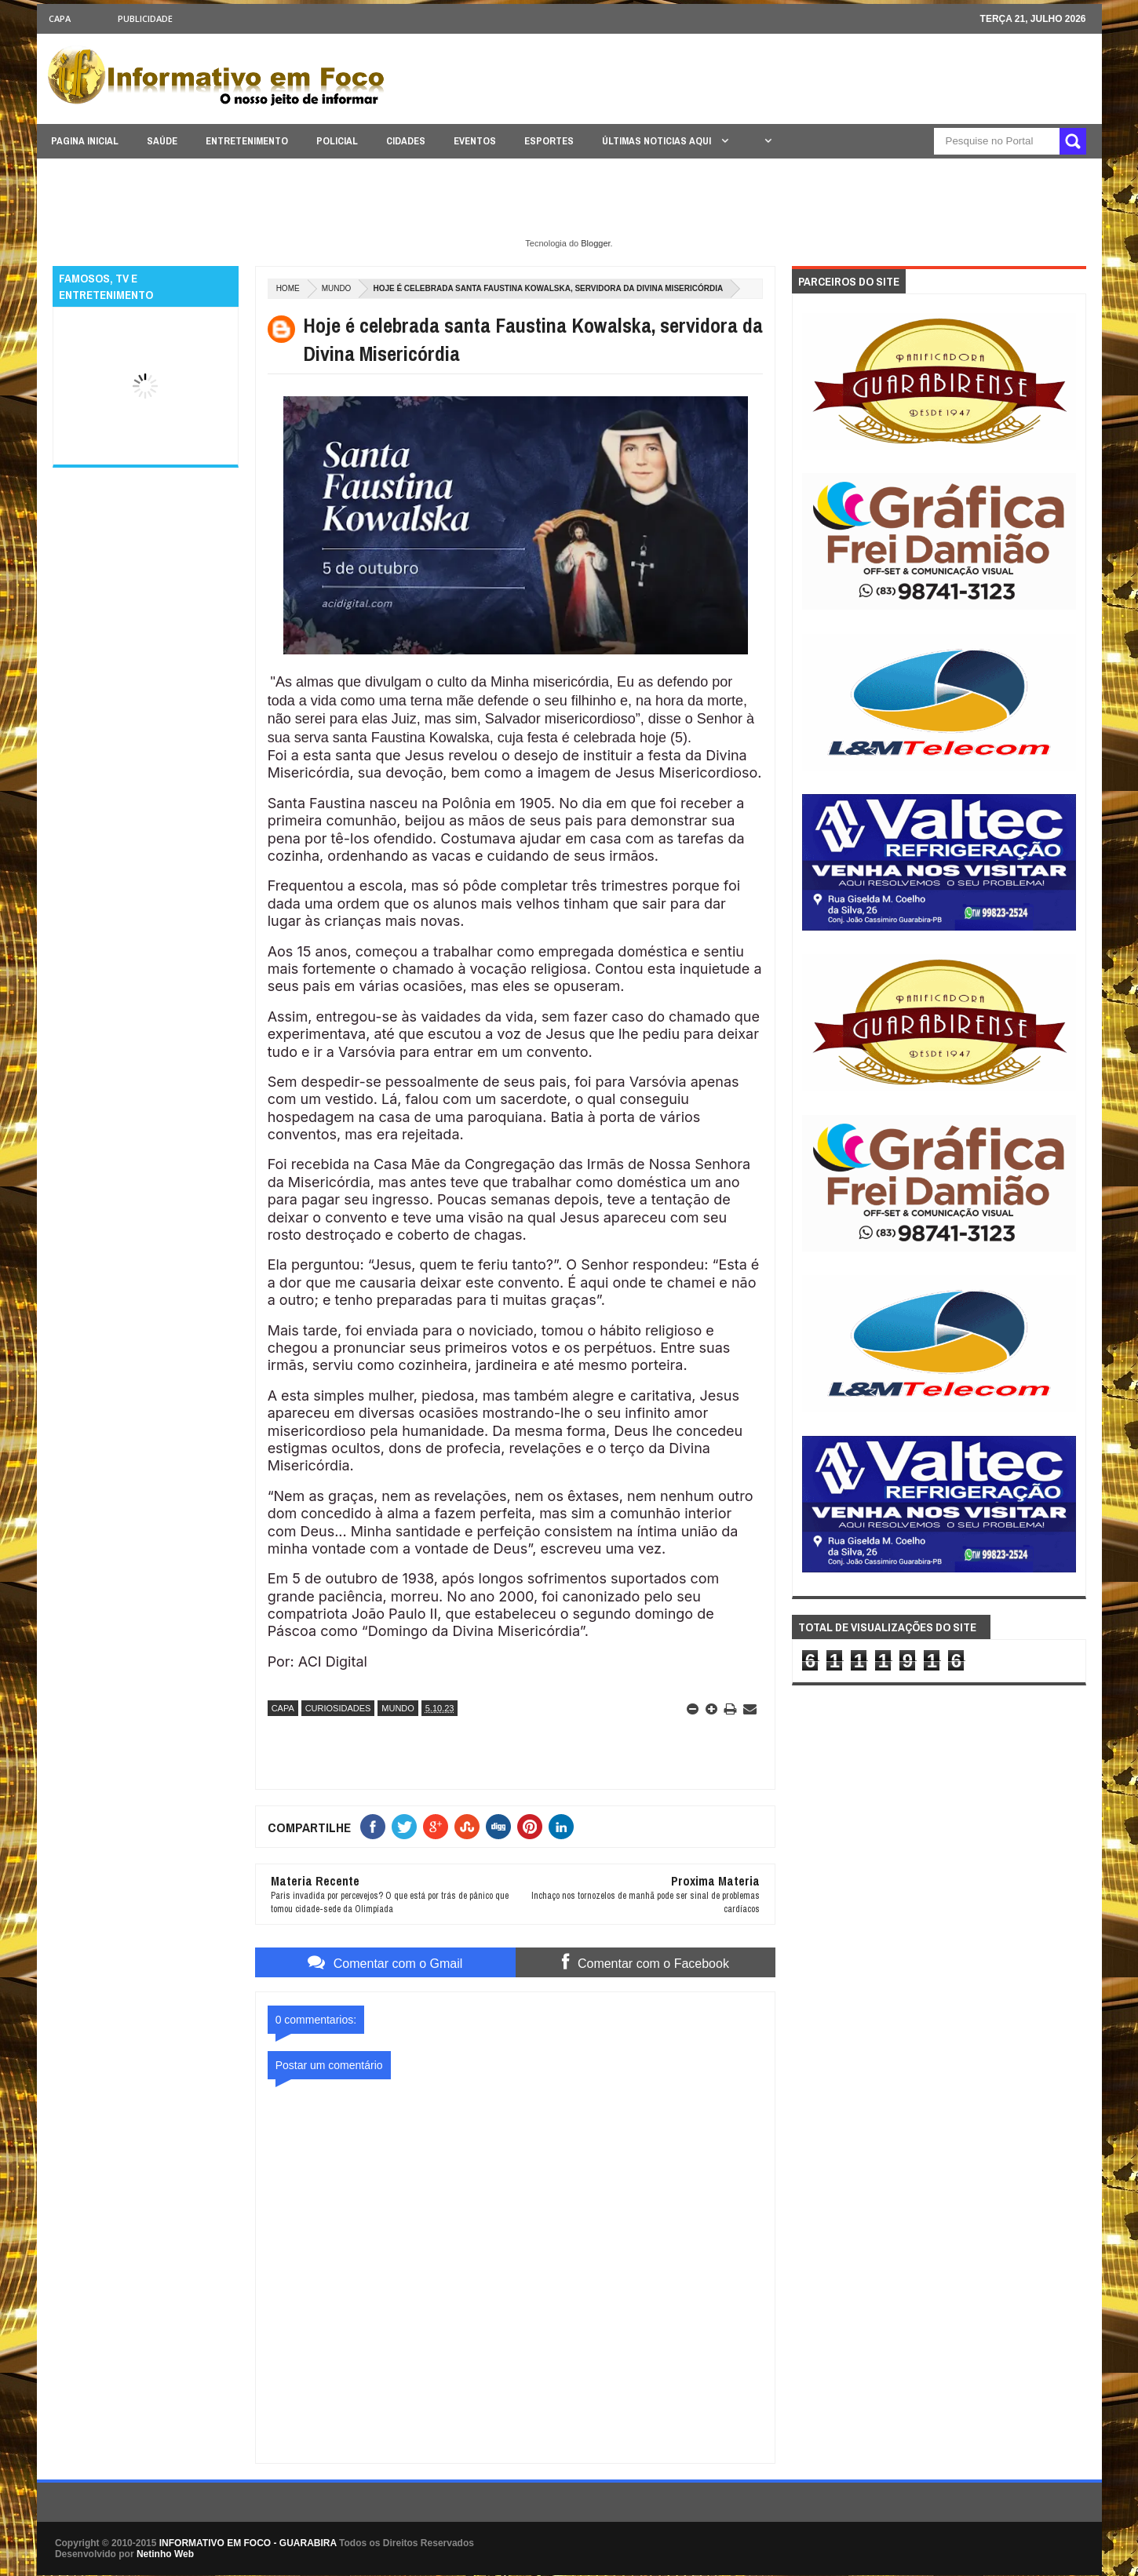  I want to click on SAÚDE, so click(162, 141).